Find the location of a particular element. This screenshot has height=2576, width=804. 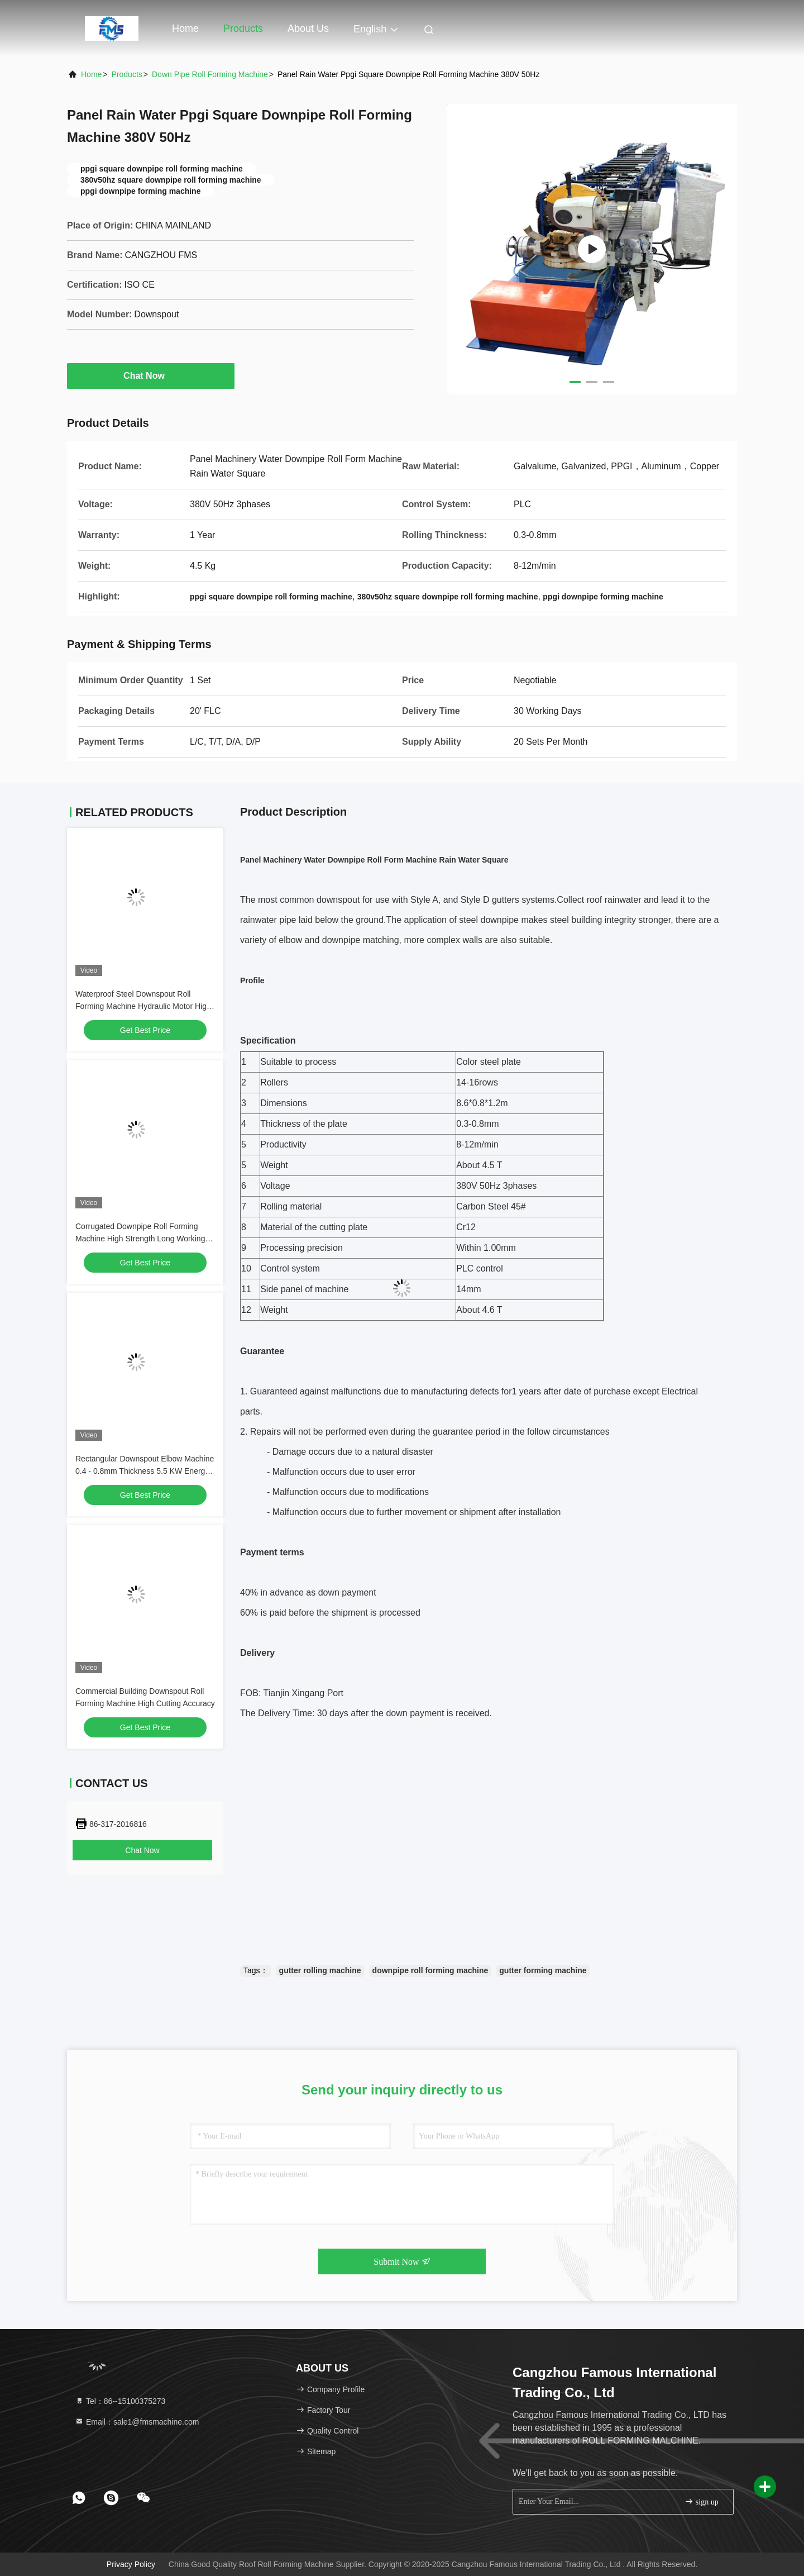

Tel：86--15100375273 [tel] is located at coordinates (120, 2401).